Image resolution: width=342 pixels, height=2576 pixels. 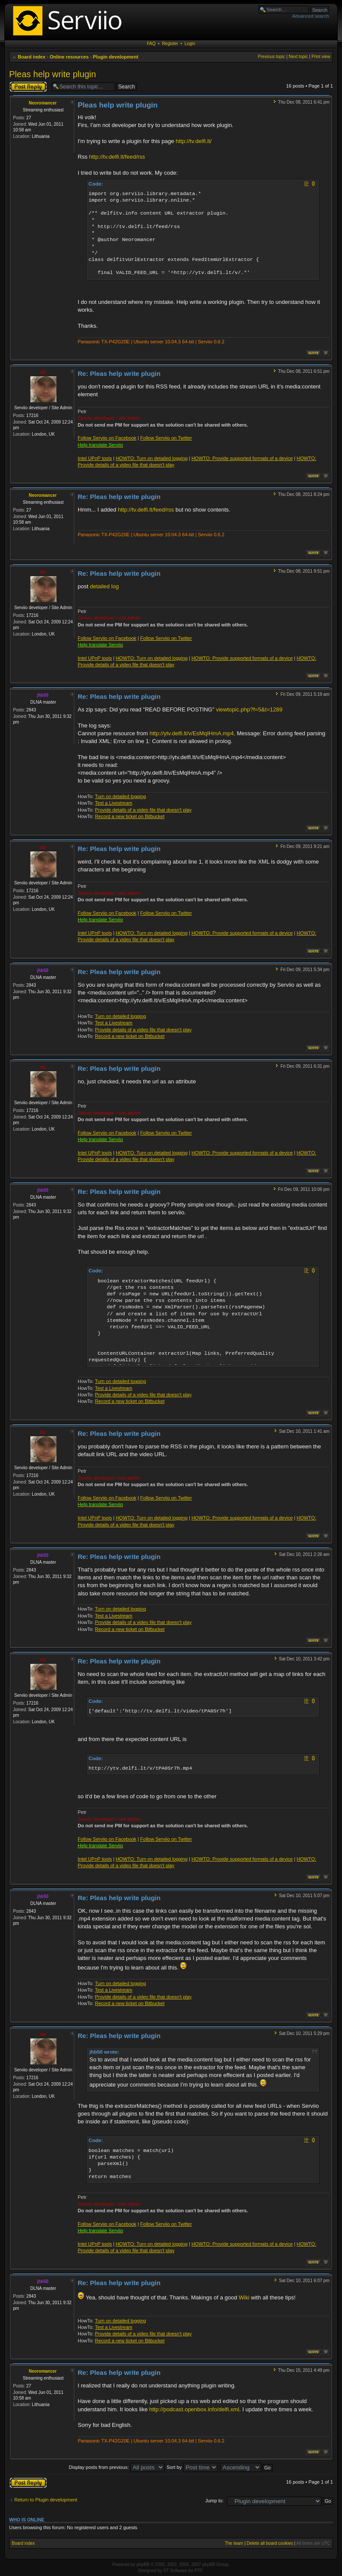 What do you see at coordinates (45, 2499) in the screenshot?
I see `Return to Plugin development` at bounding box center [45, 2499].